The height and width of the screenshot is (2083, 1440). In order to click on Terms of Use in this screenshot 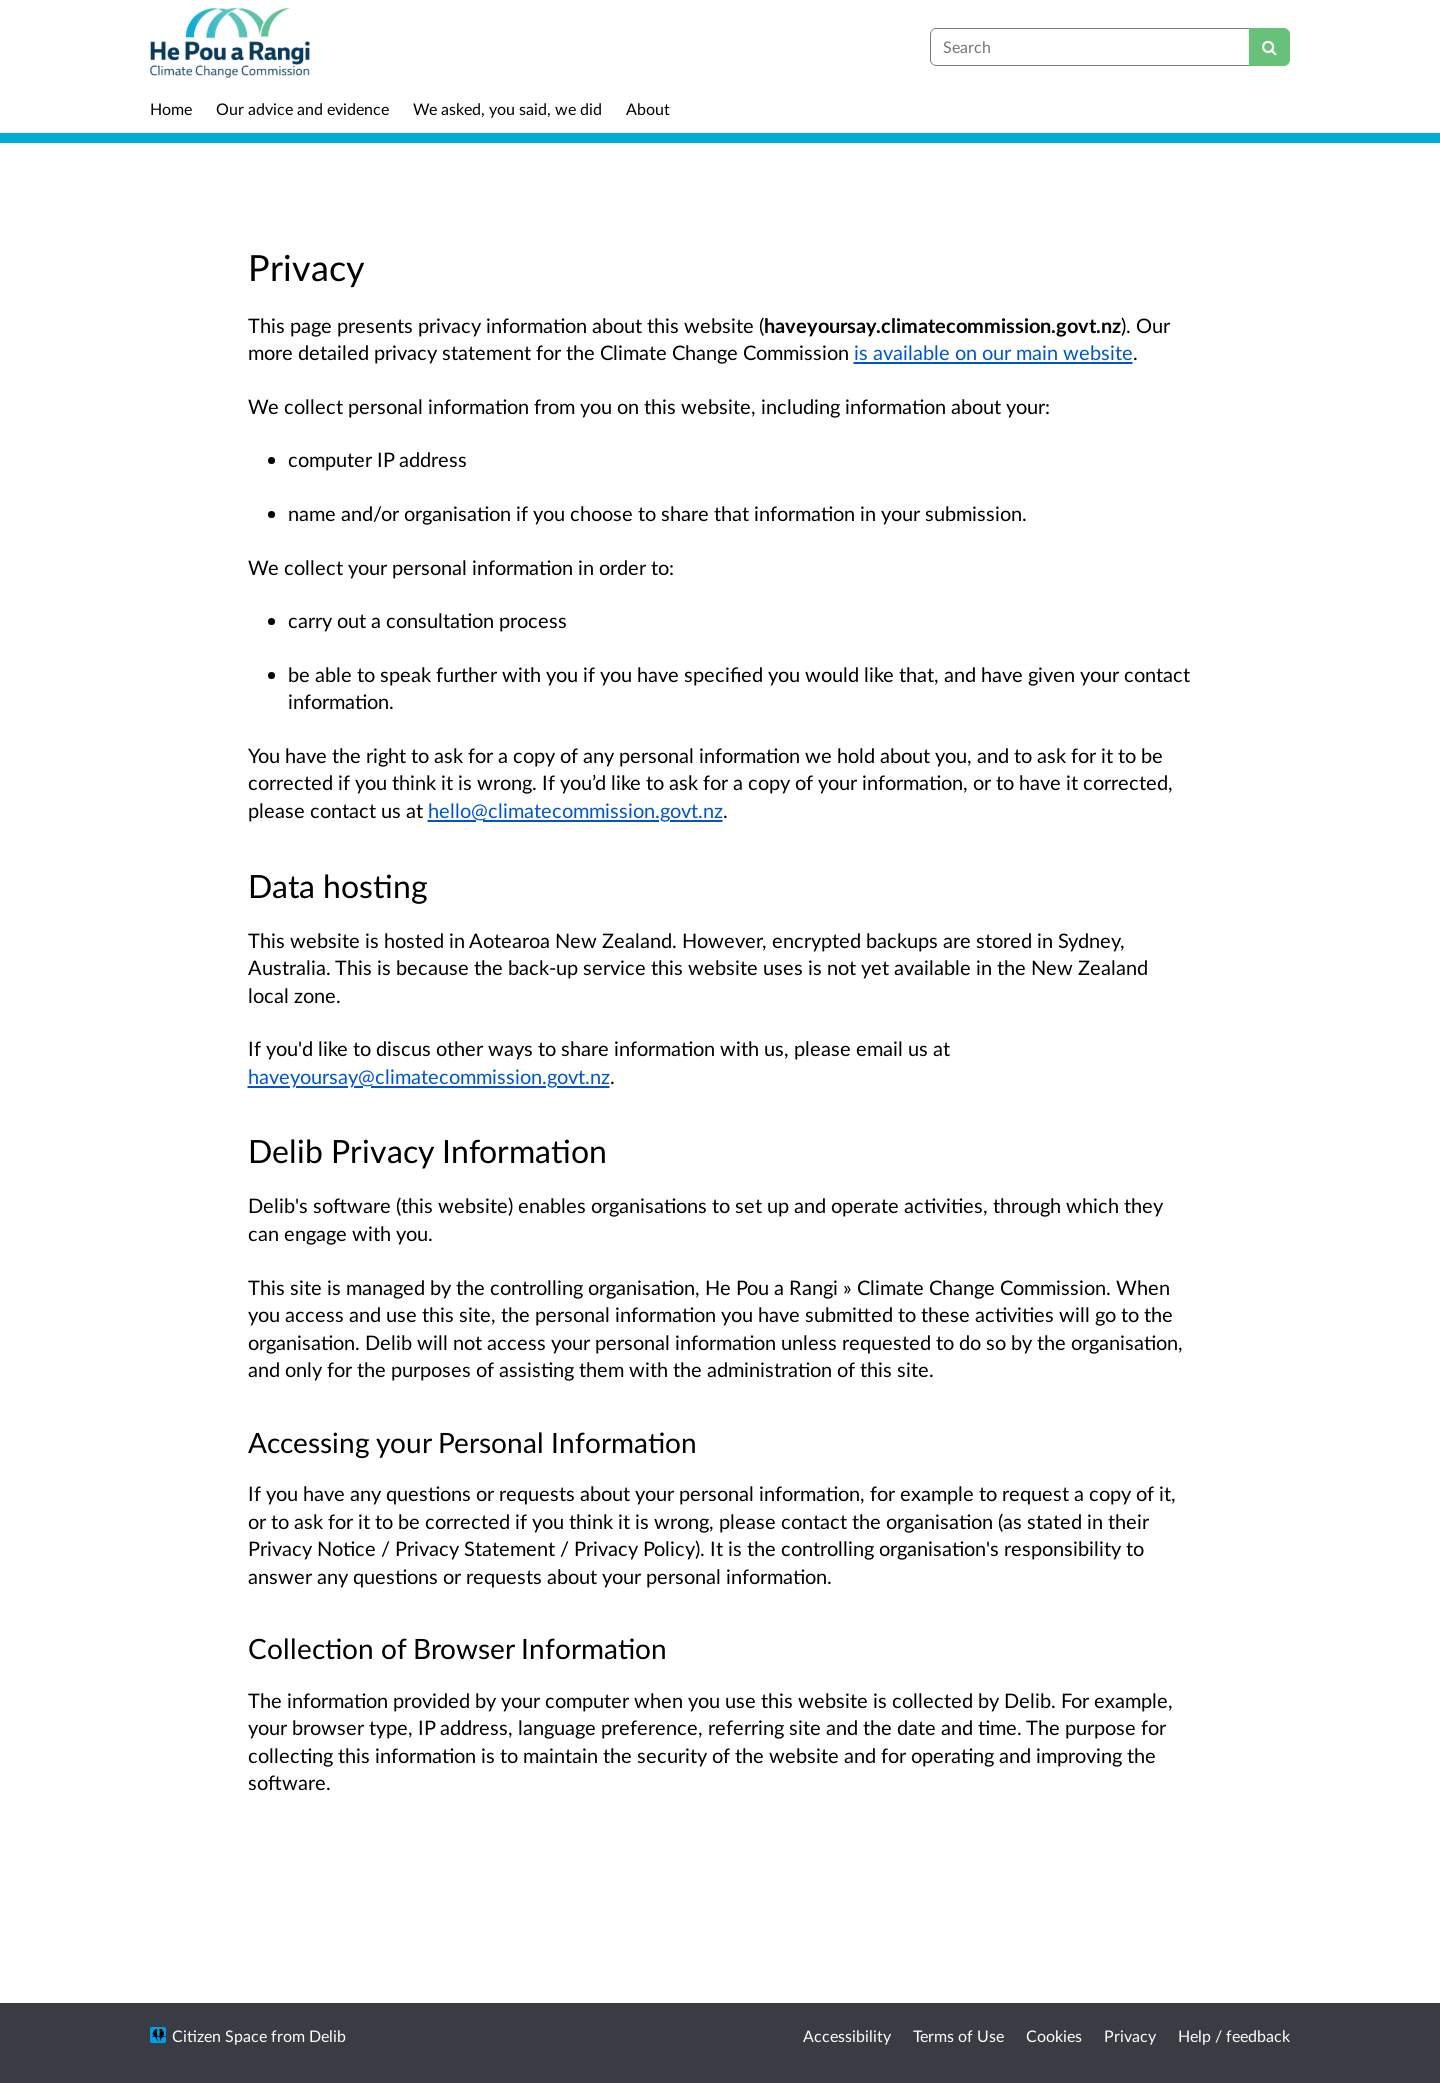, I will do `click(958, 2035)`.